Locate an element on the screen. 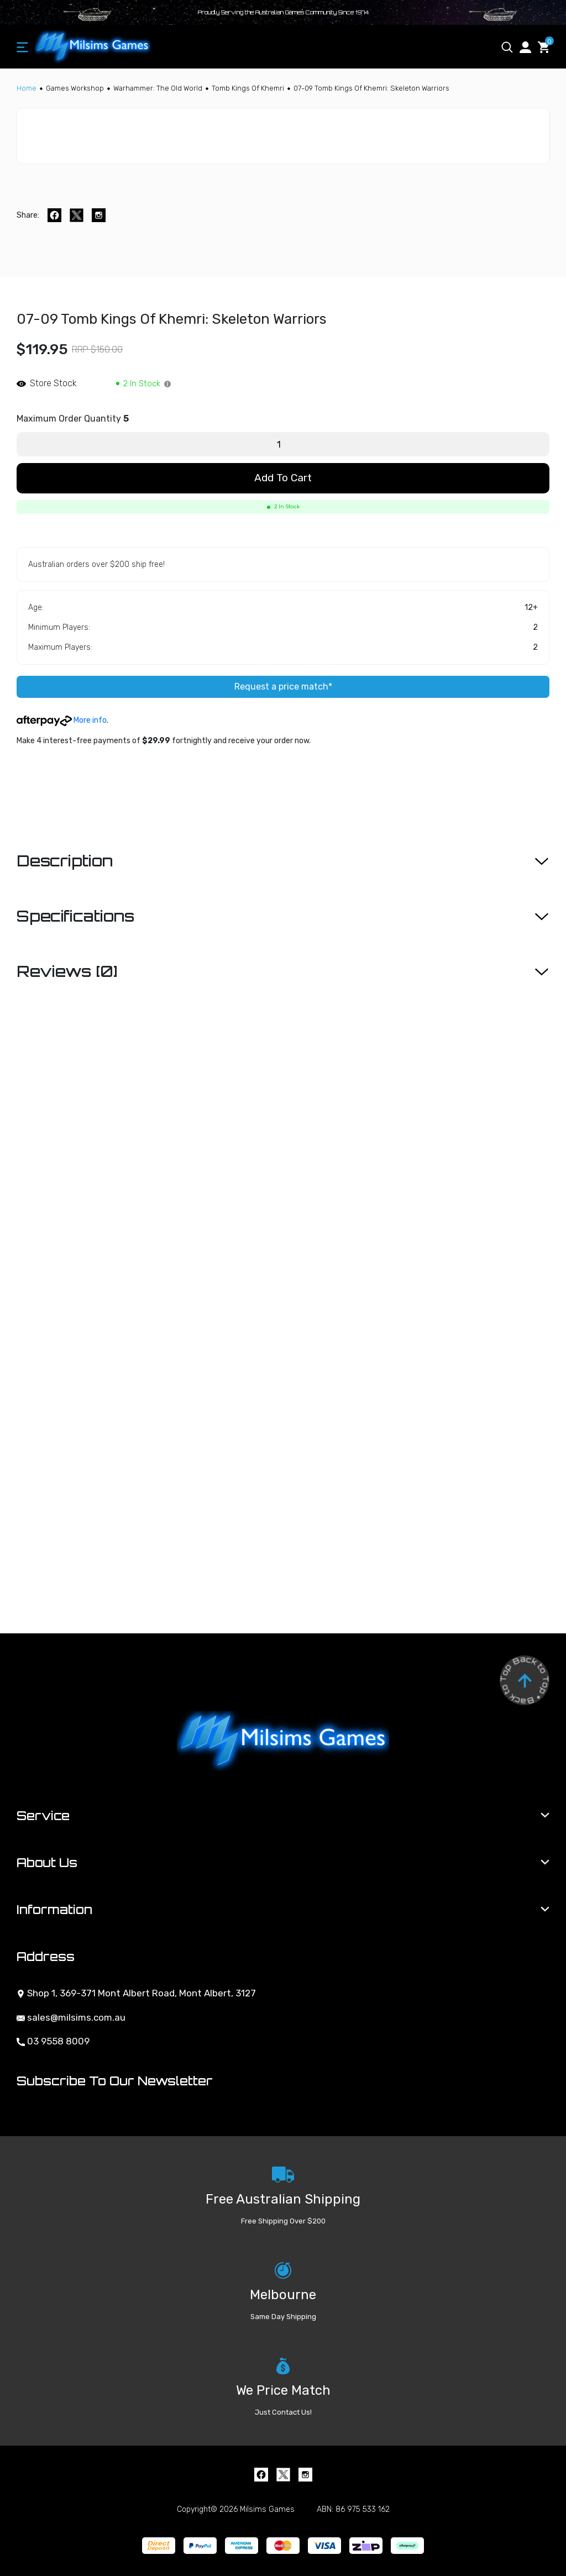 The width and height of the screenshot is (566, 2576). [Breadcrumbs home] is located at coordinates (26, 88).